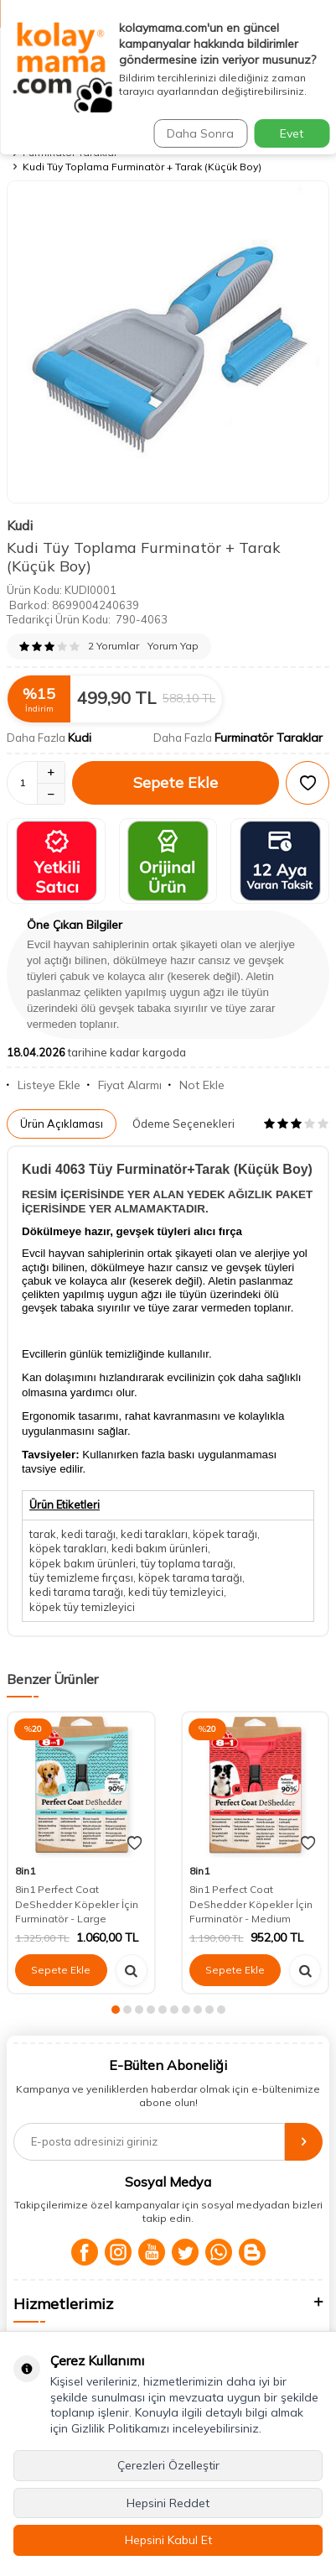  I want to click on Hepsini Reddet, so click(168, 2503).